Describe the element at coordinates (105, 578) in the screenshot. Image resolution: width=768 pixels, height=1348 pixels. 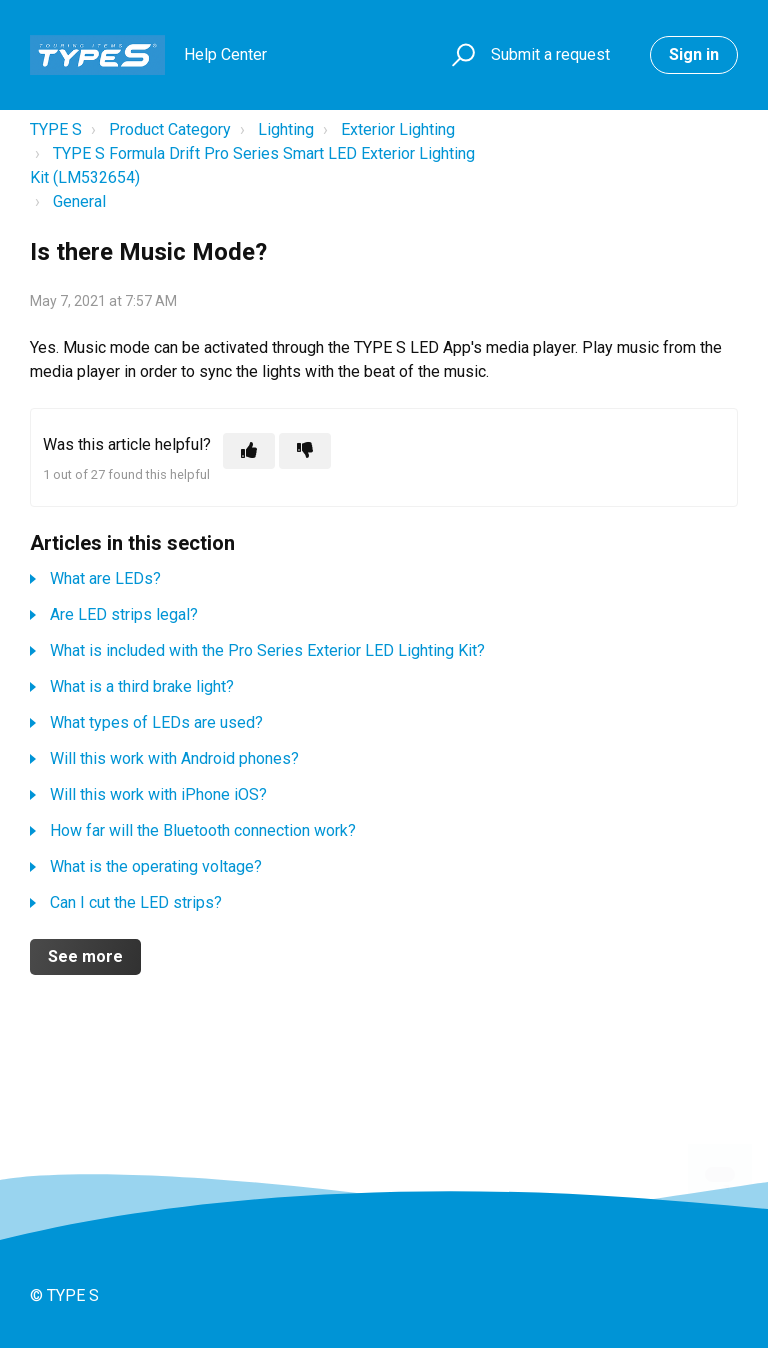
I see `What are LEDs?` at that location.